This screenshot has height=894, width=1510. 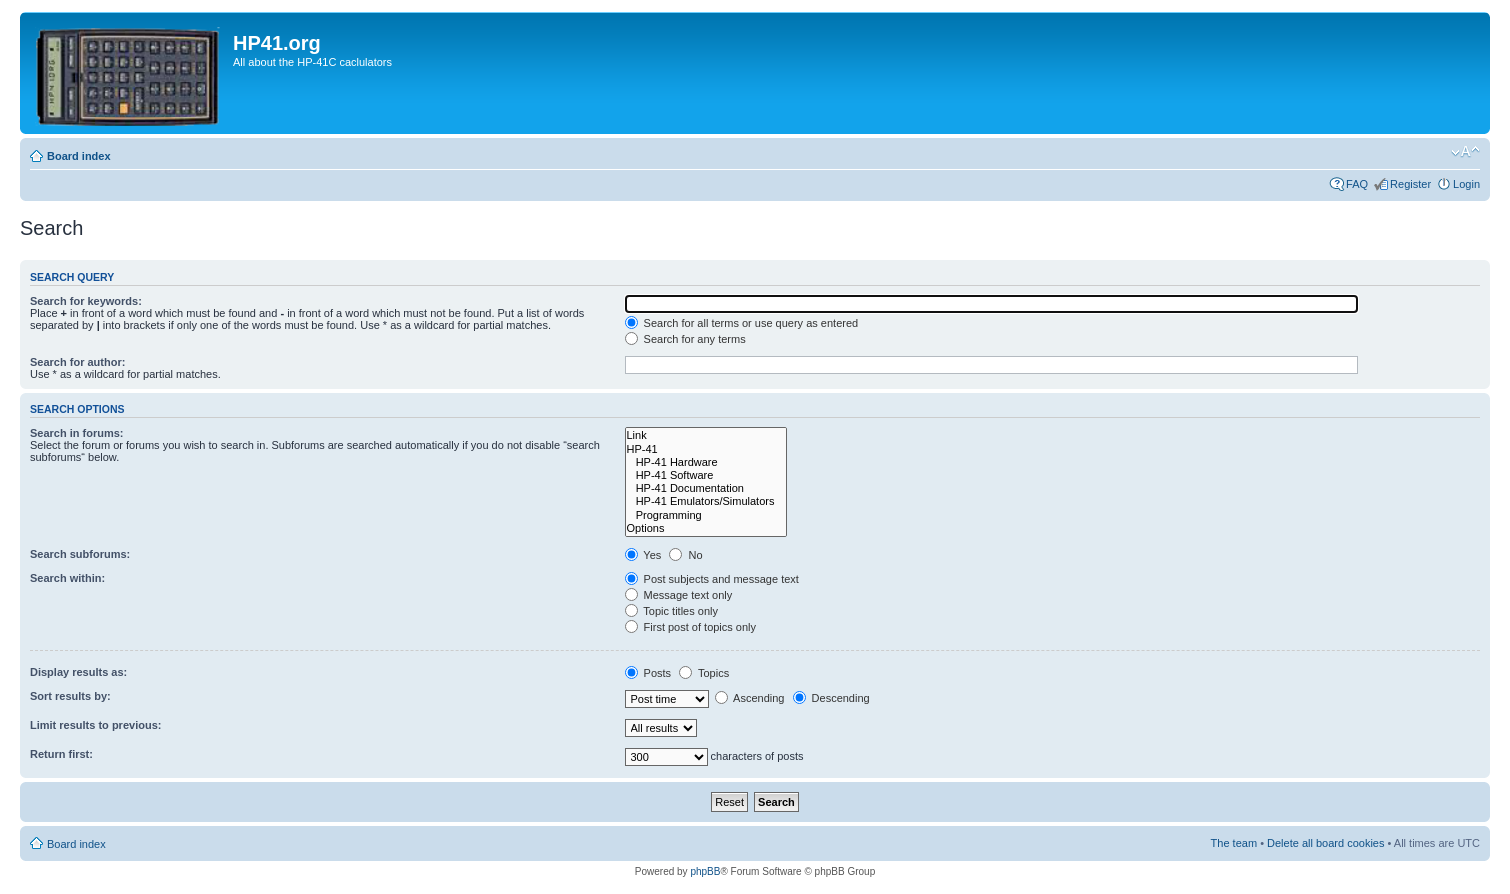 I want to click on Options, so click(x=706, y=528).